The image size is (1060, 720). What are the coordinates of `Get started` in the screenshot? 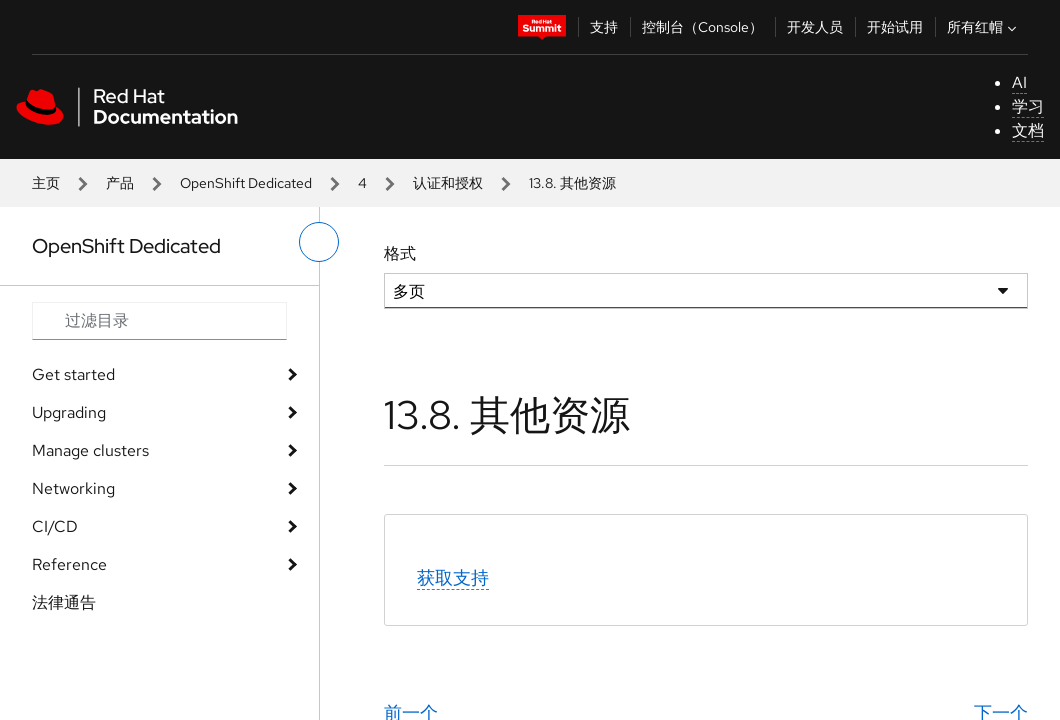 It's located at (73, 374).